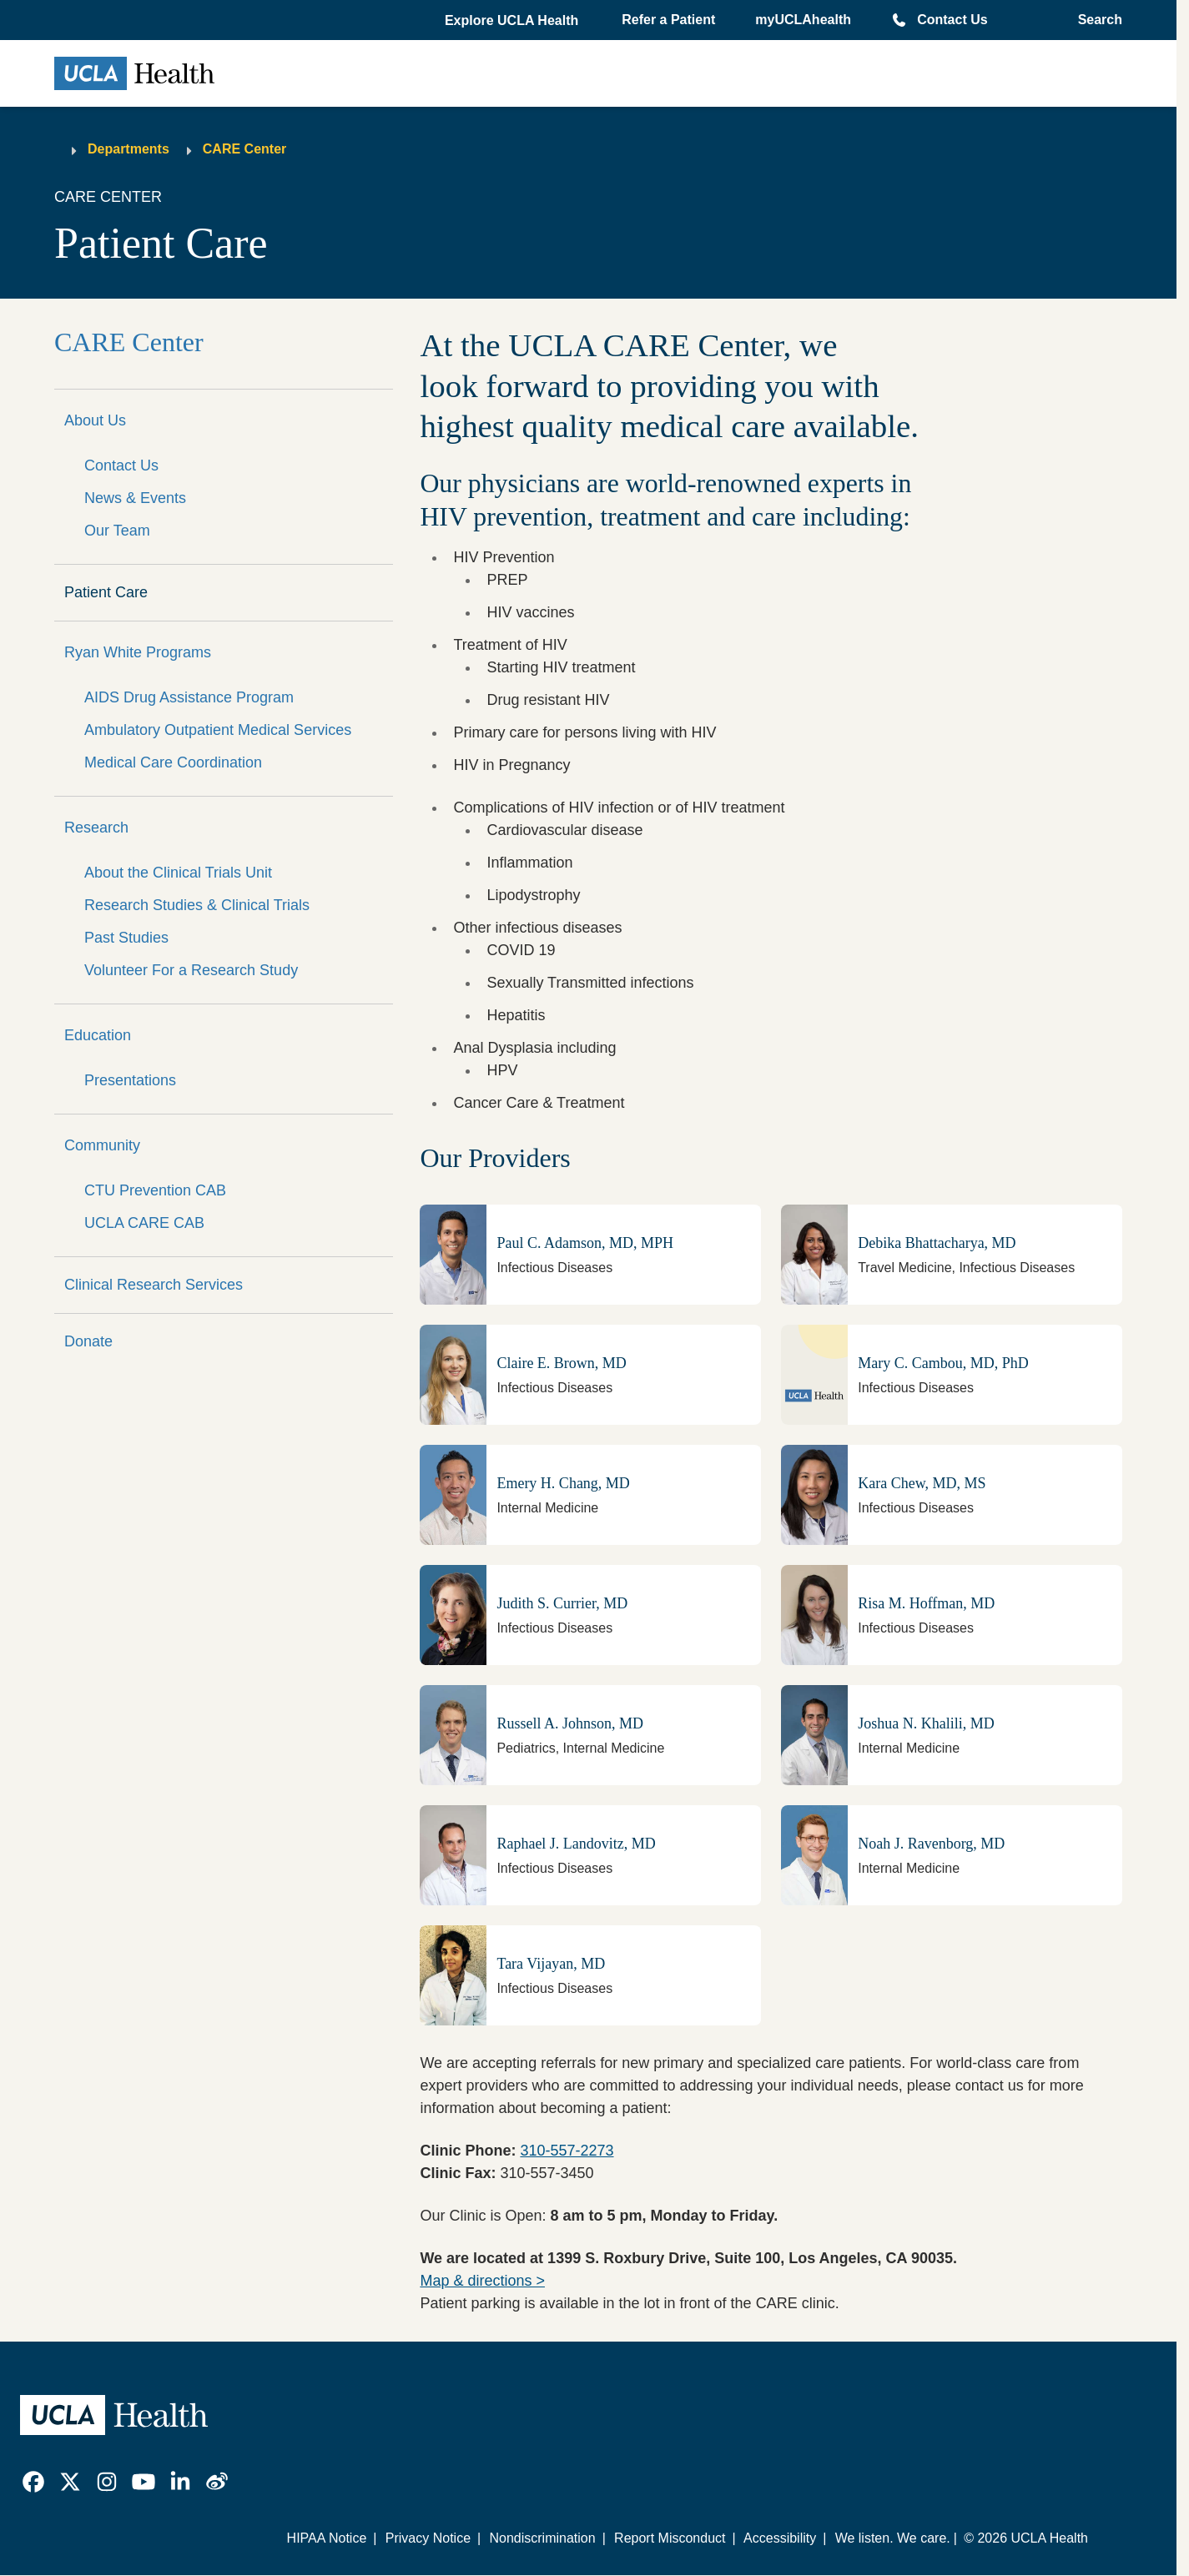  What do you see at coordinates (155, 1190) in the screenshot?
I see `CTU Prevention CAB` at bounding box center [155, 1190].